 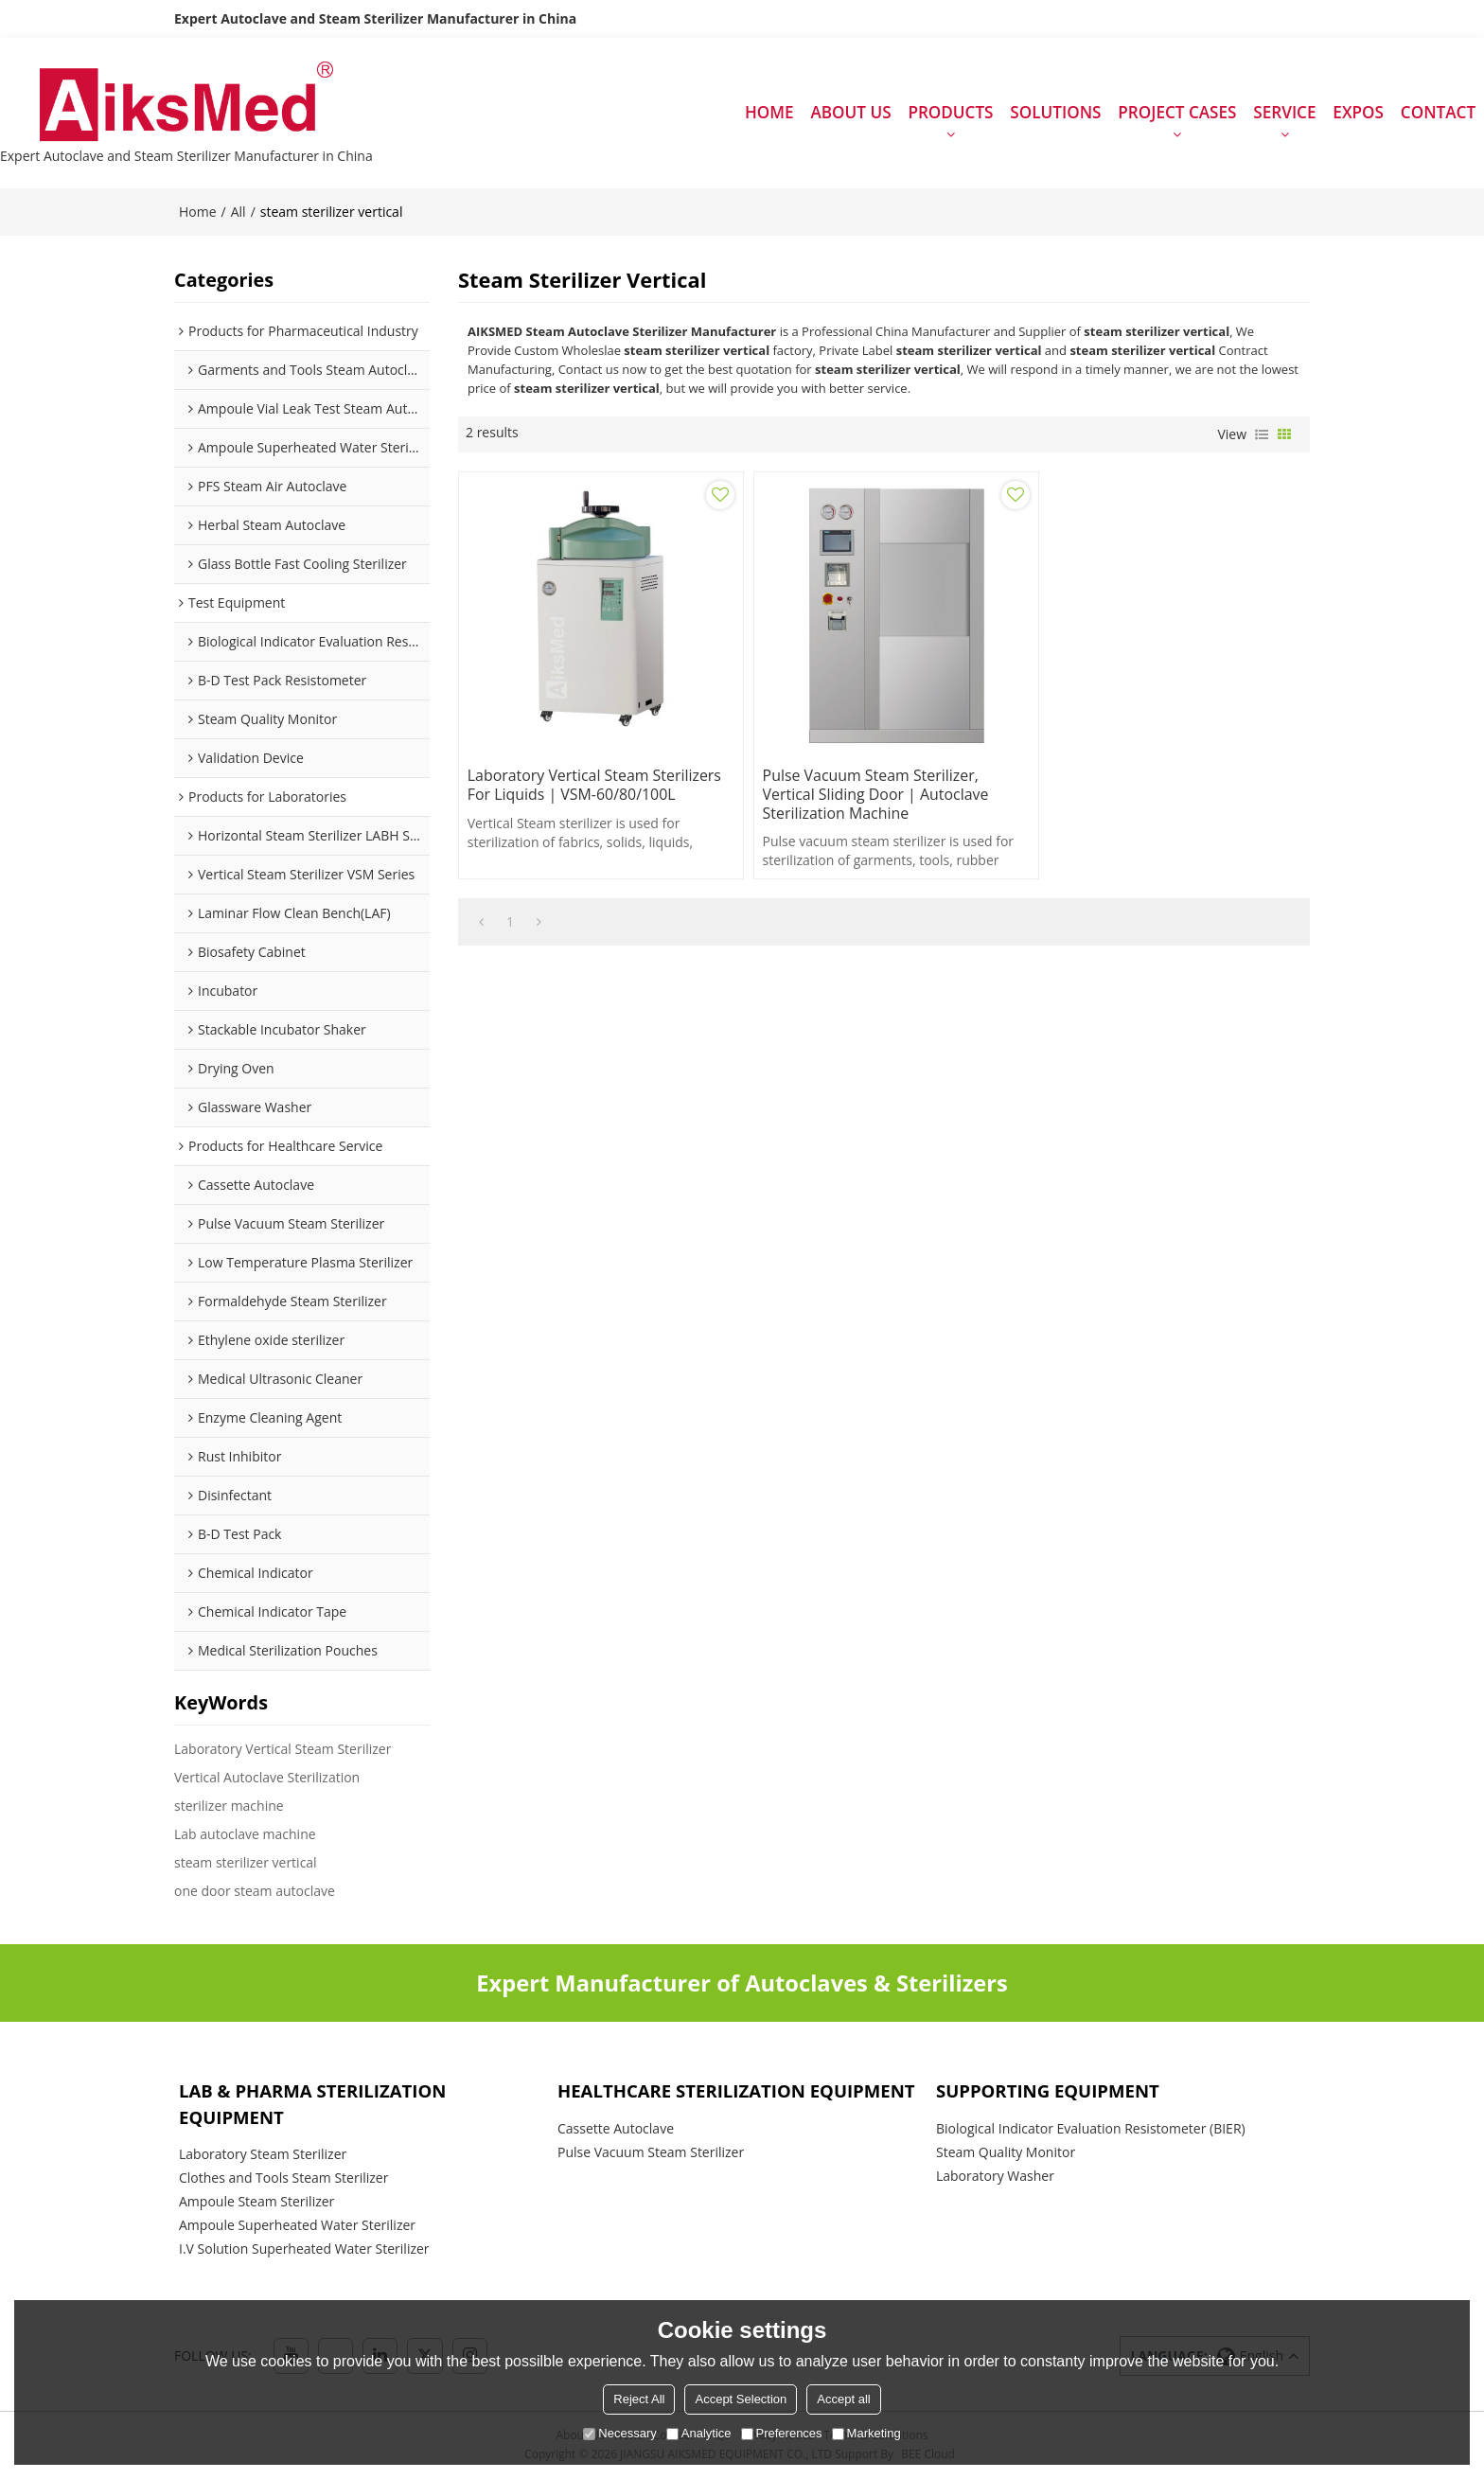 I want to click on Accept Selection, so click(x=740, y=2399).